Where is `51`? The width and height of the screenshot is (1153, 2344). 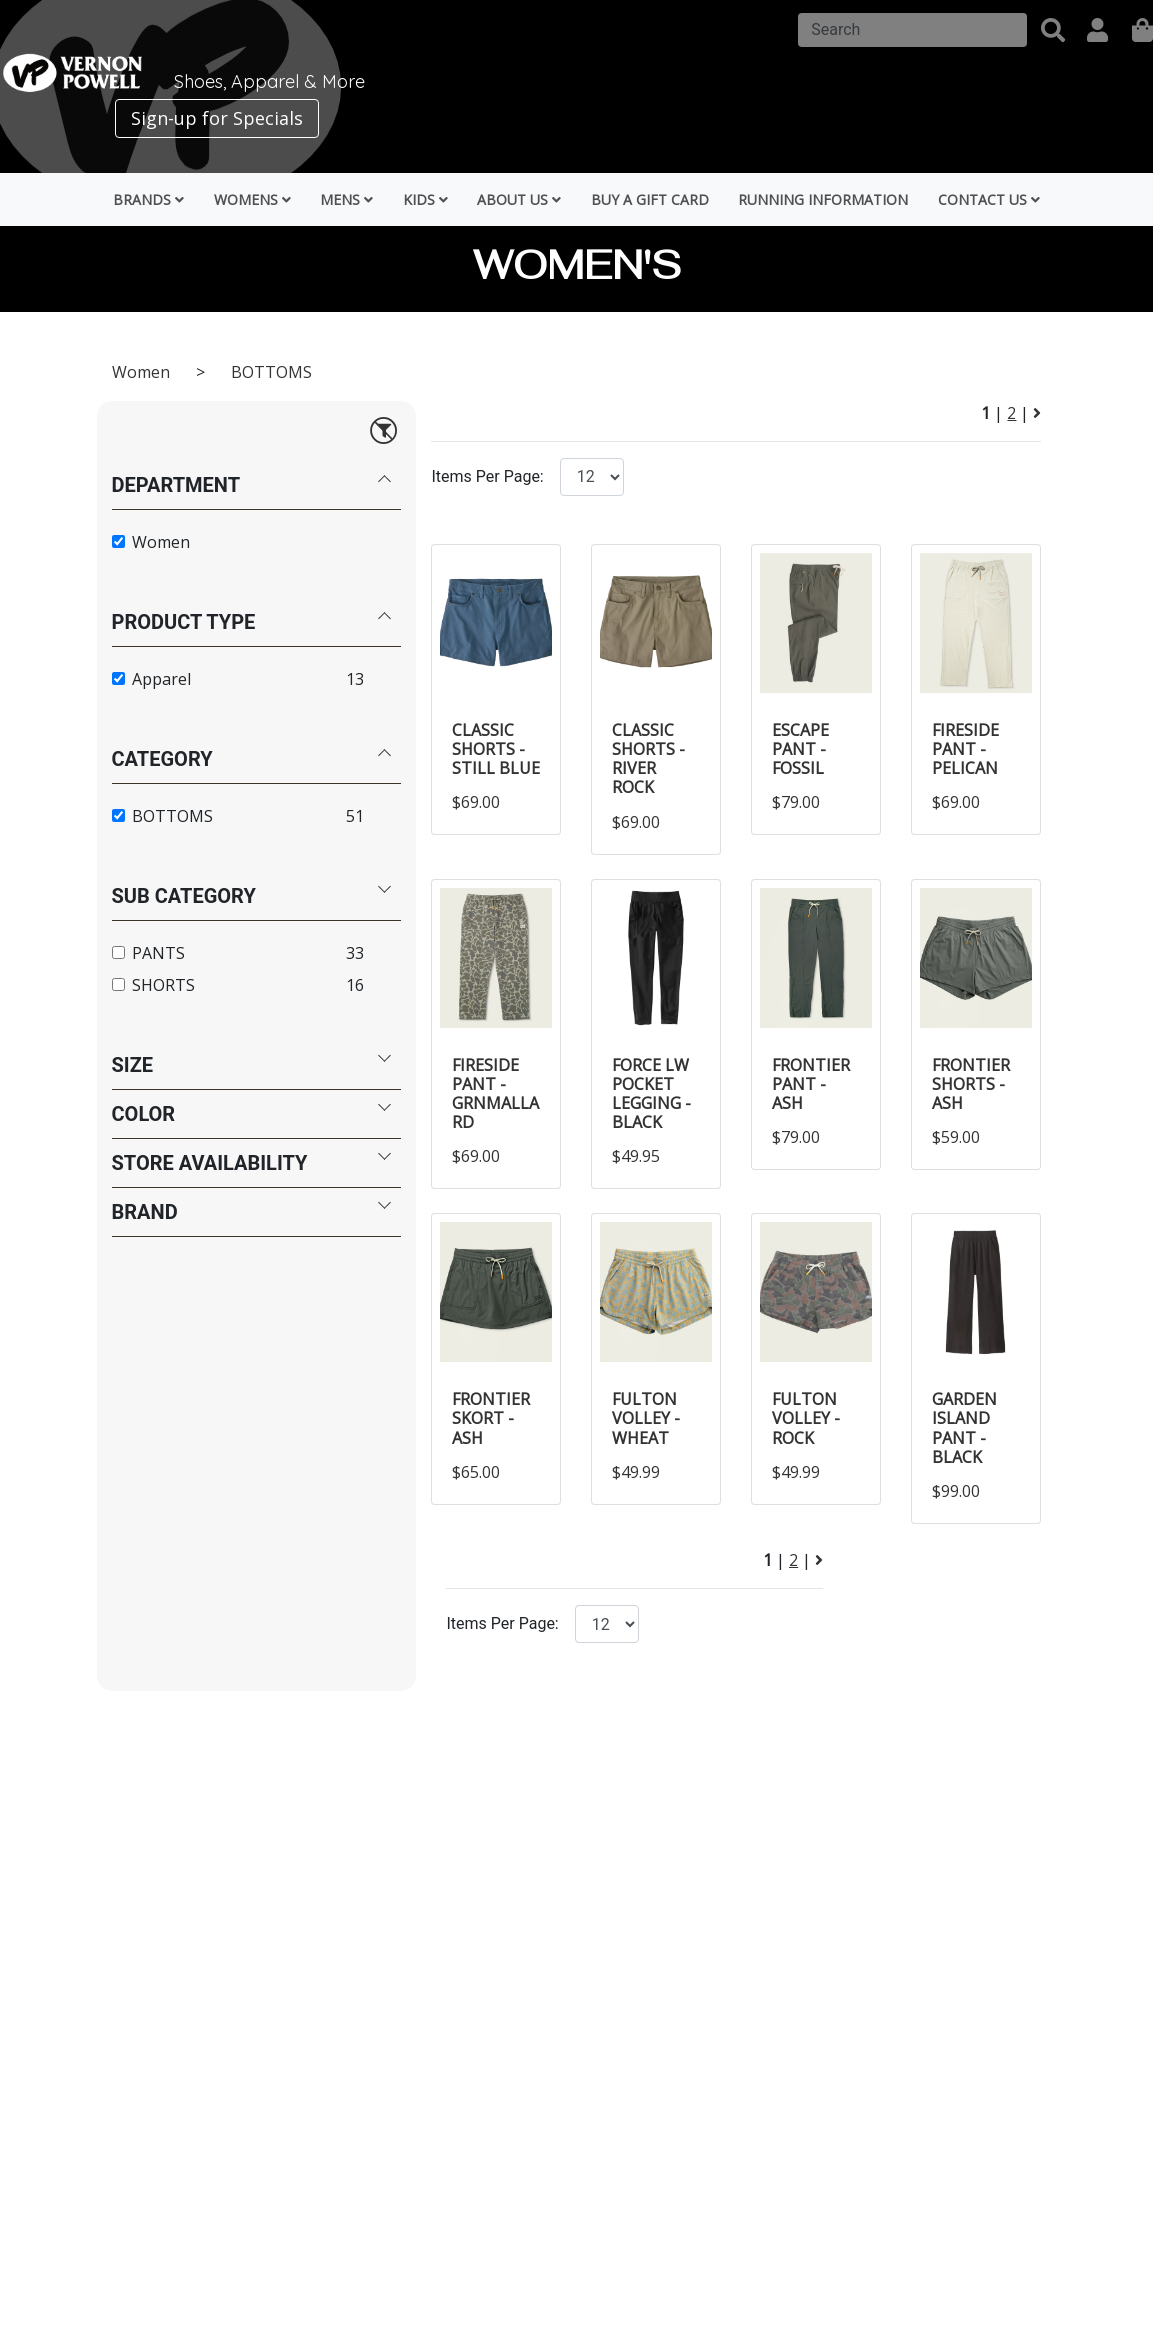 51 is located at coordinates (355, 816).